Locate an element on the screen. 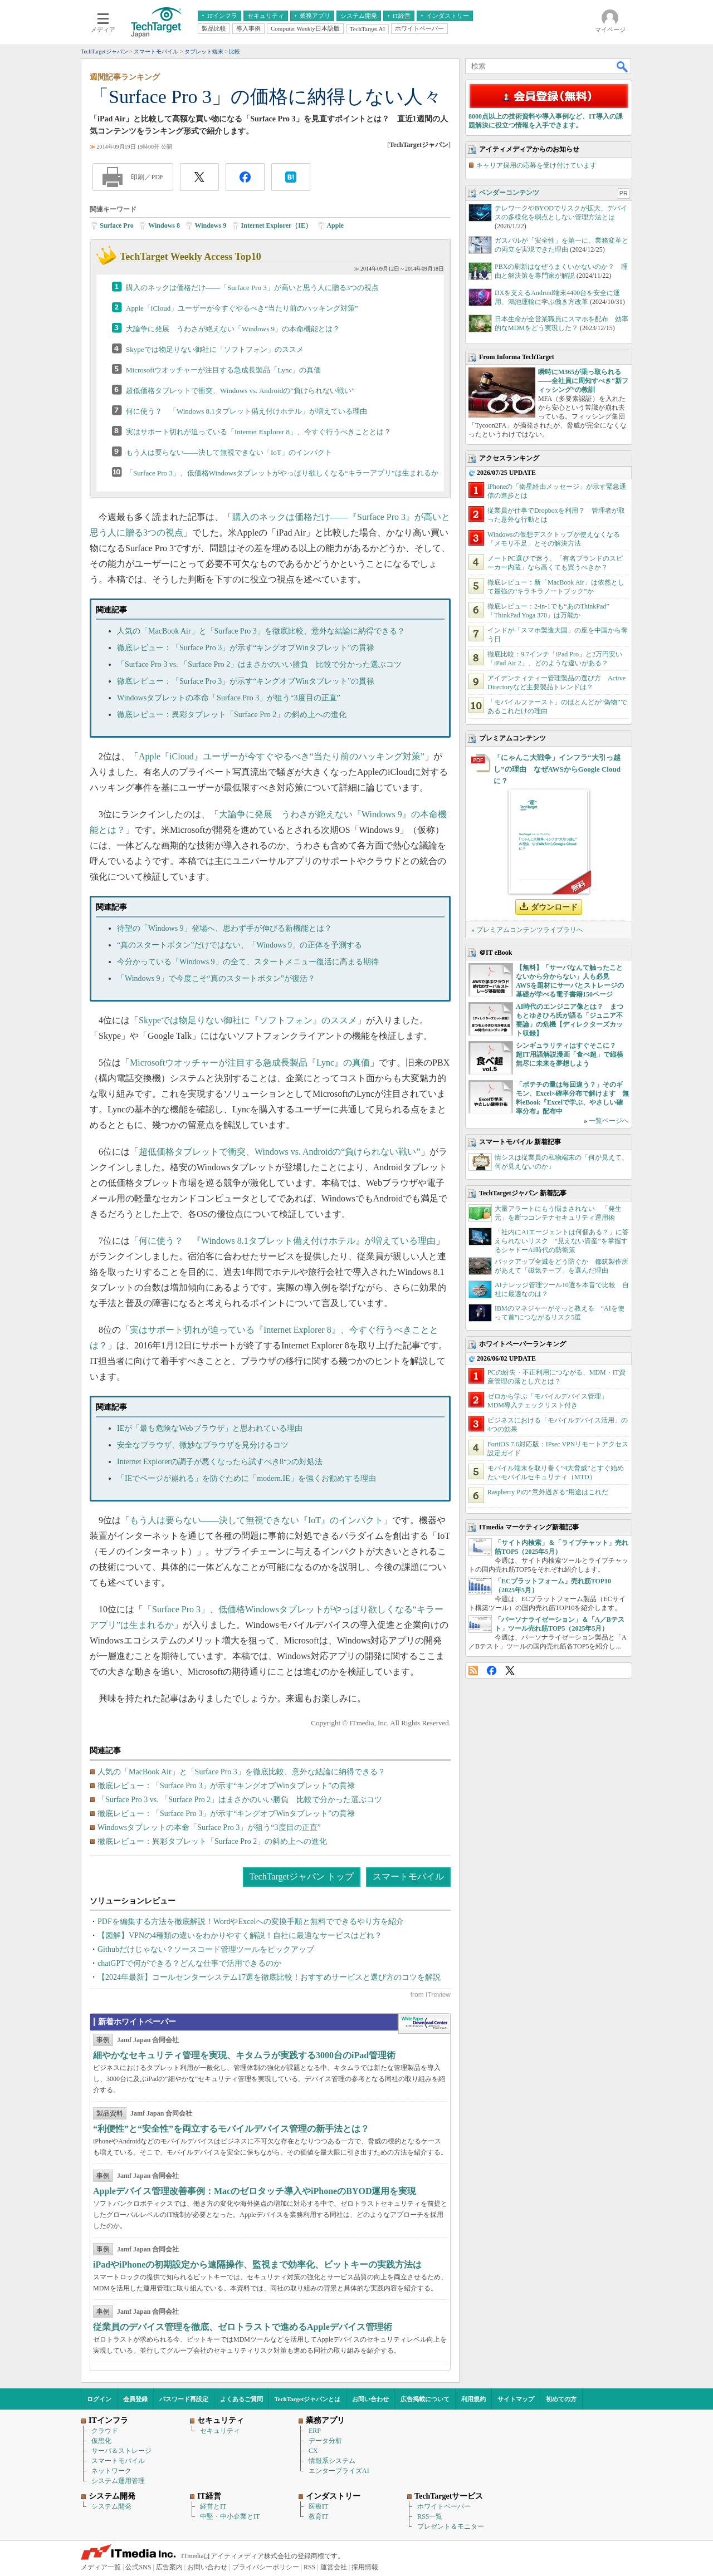 The image size is (713, 2576). 公式SNS is located at coordinates (138, 2567).